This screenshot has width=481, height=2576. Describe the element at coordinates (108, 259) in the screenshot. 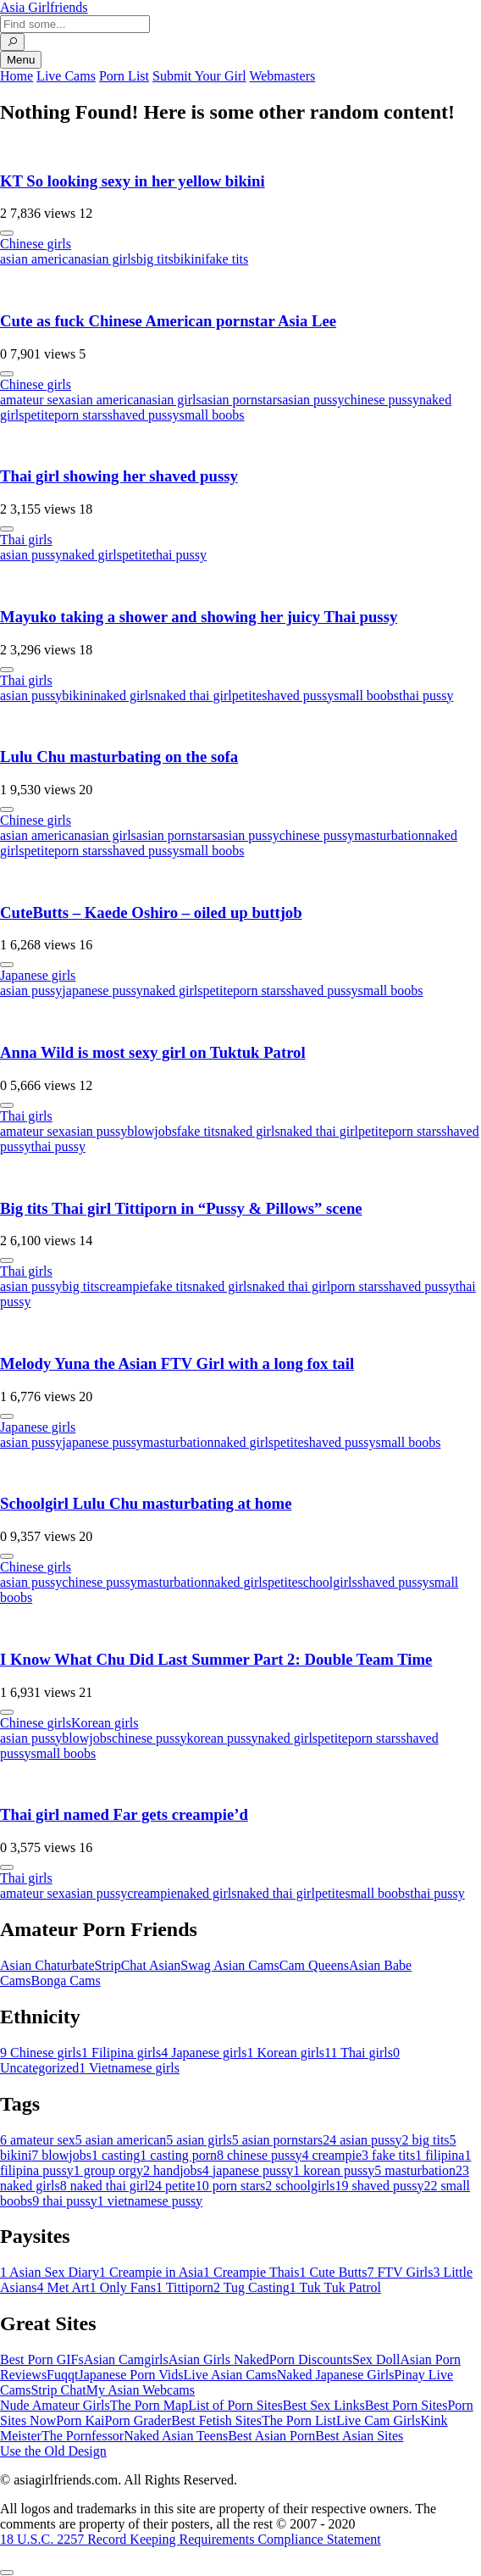

I see `asian girls` at that location.